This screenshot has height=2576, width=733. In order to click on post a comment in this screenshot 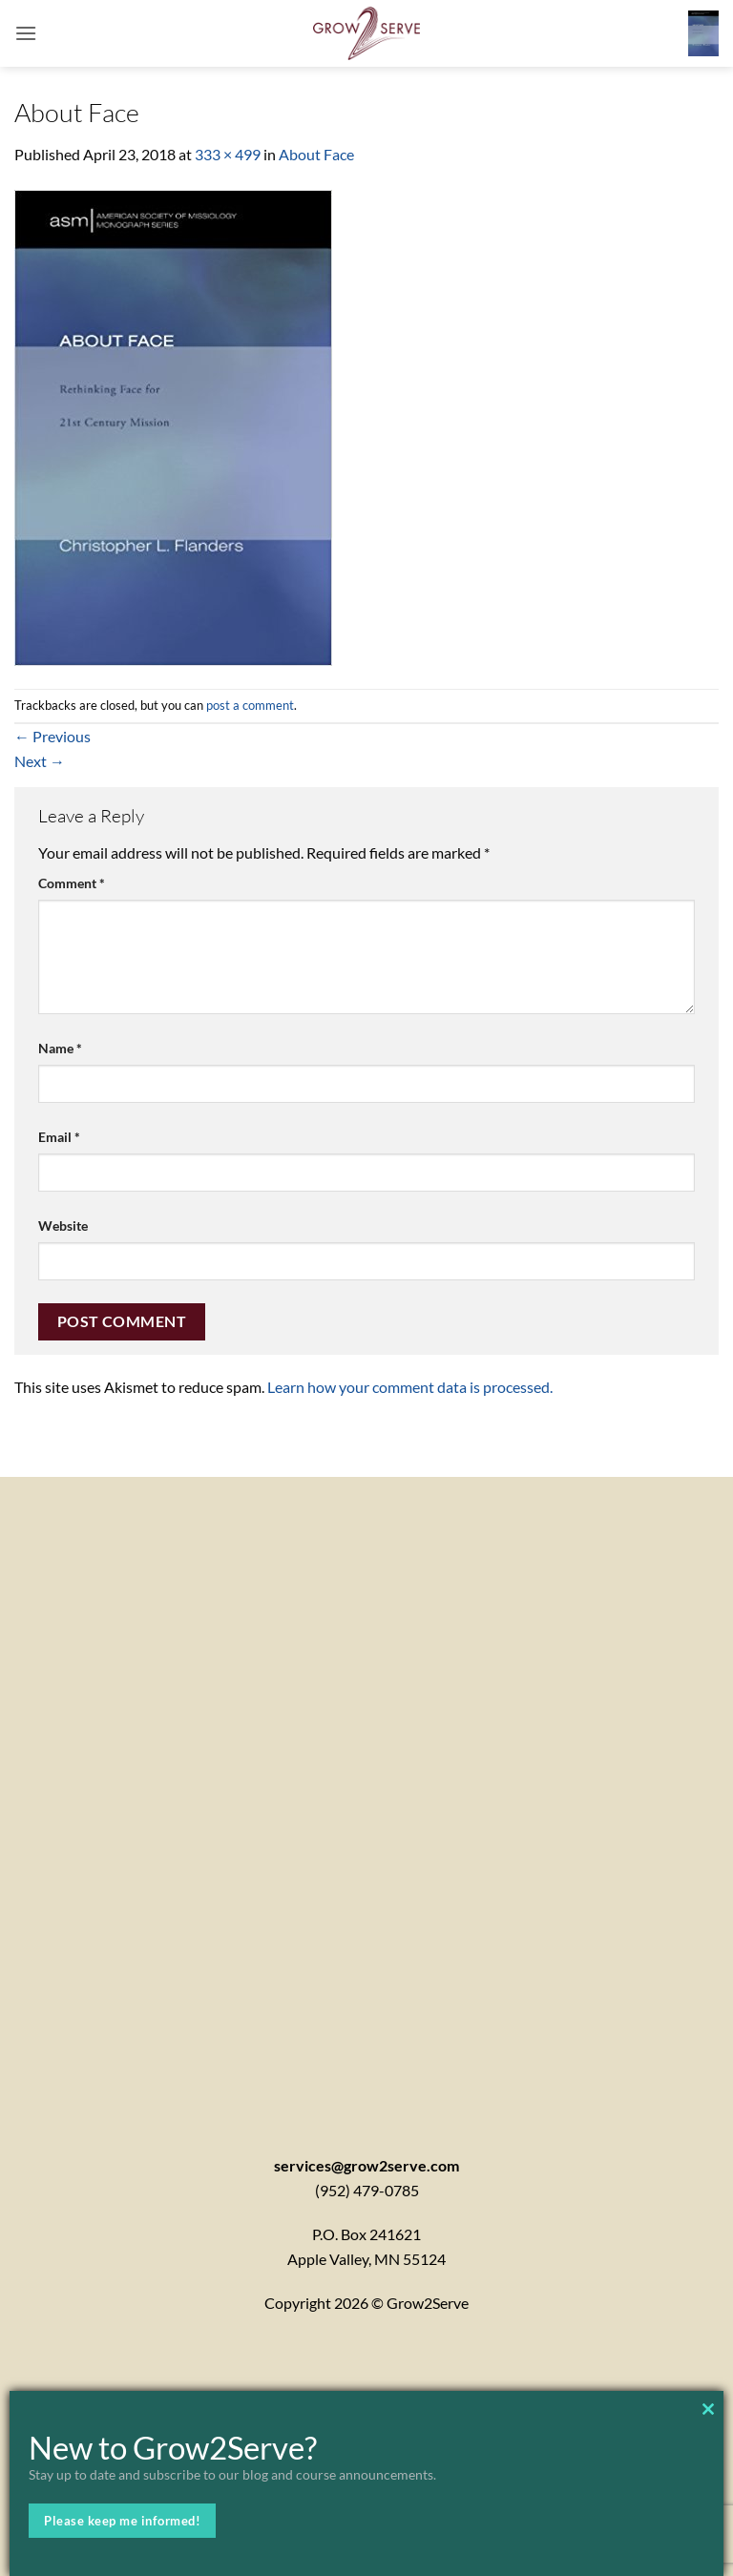, I will do `click(250, 705)`.